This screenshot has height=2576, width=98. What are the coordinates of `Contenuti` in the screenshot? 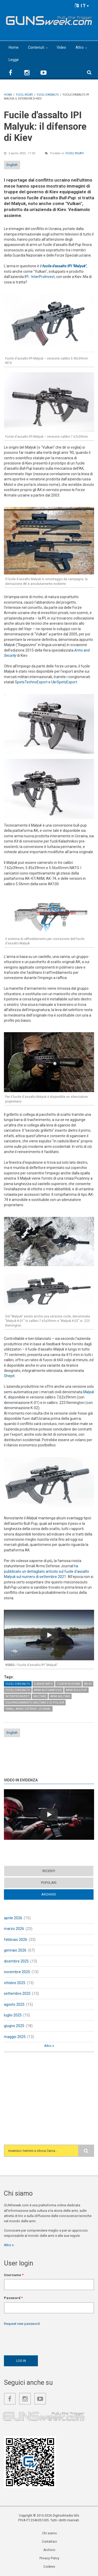 It's located at (36, 47).